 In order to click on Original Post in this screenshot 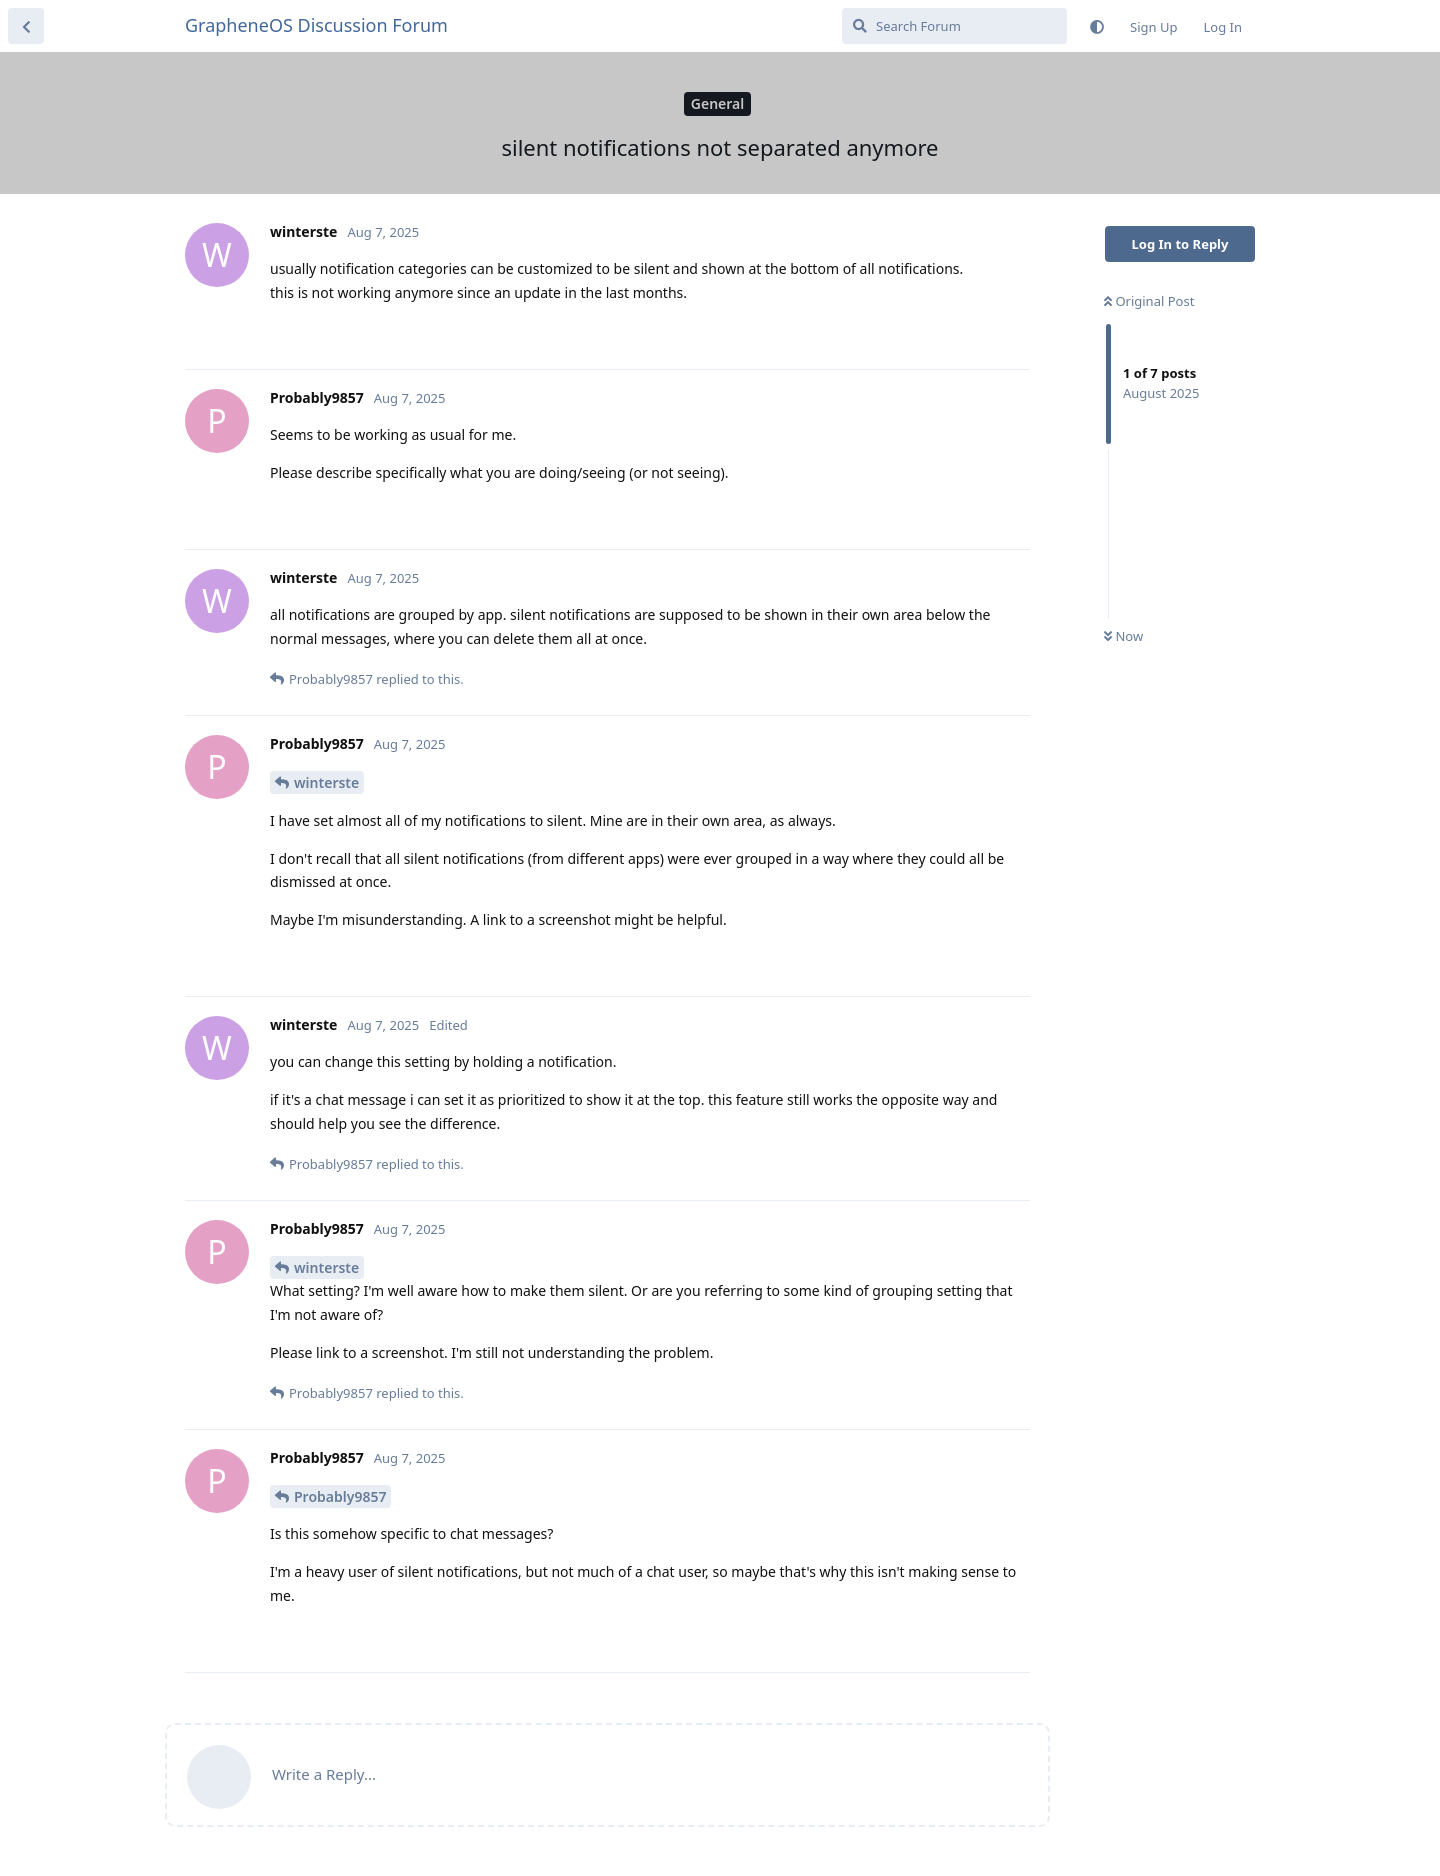, I will do `click(1149, 301)`.